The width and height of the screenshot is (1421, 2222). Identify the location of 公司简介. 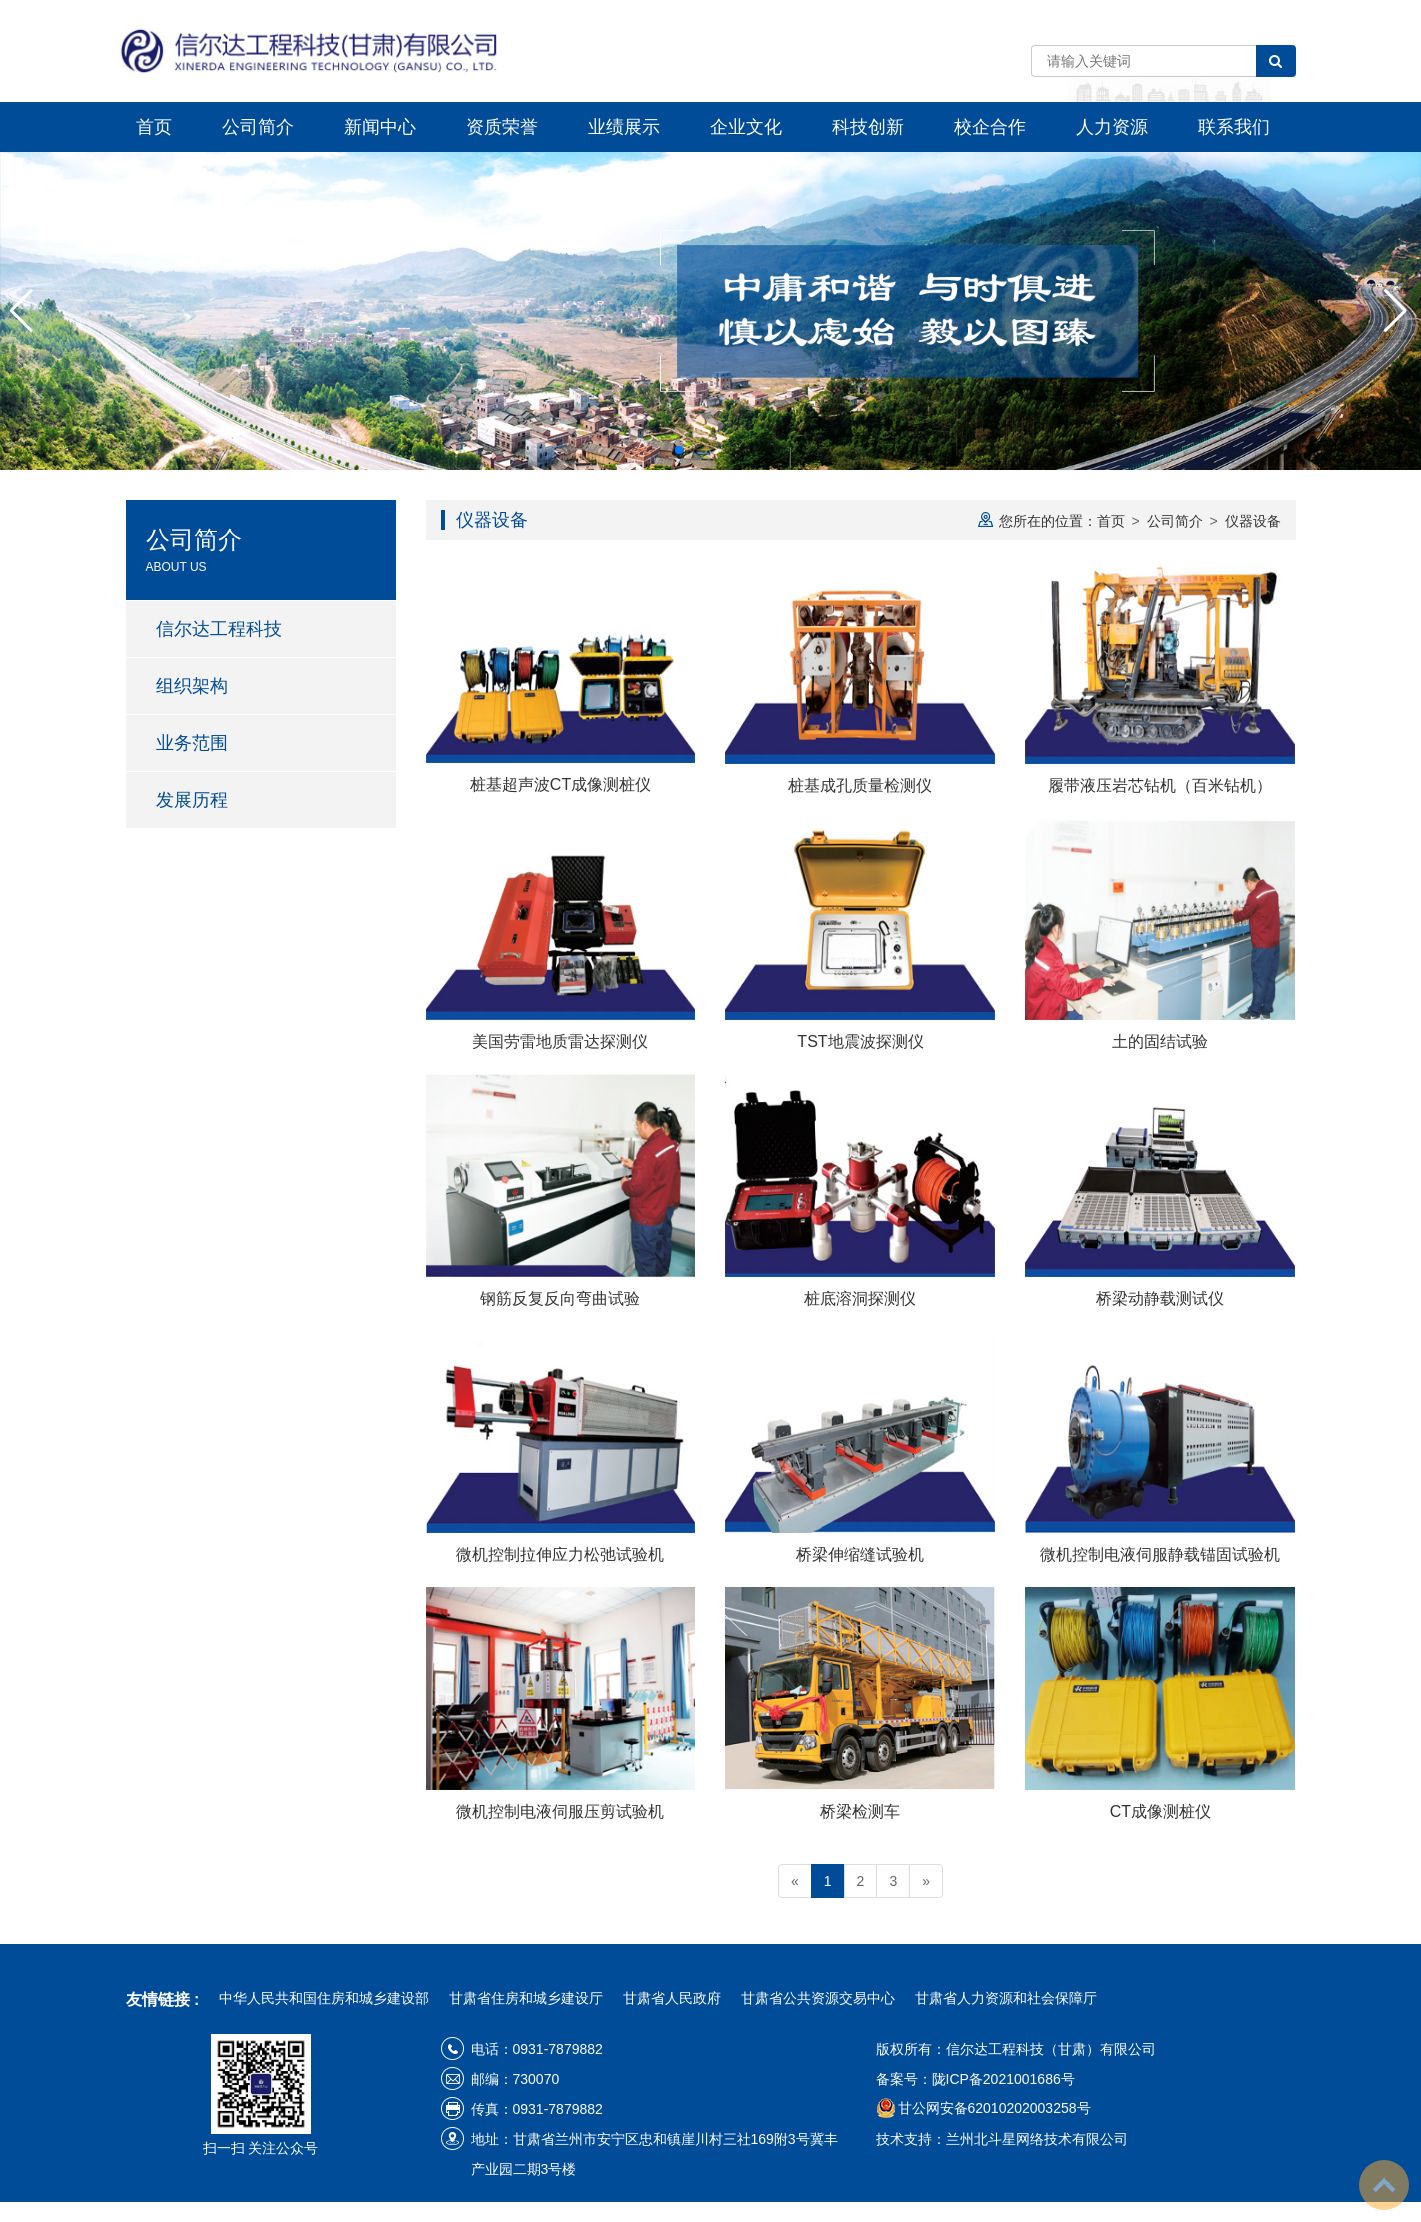
(258, 127).